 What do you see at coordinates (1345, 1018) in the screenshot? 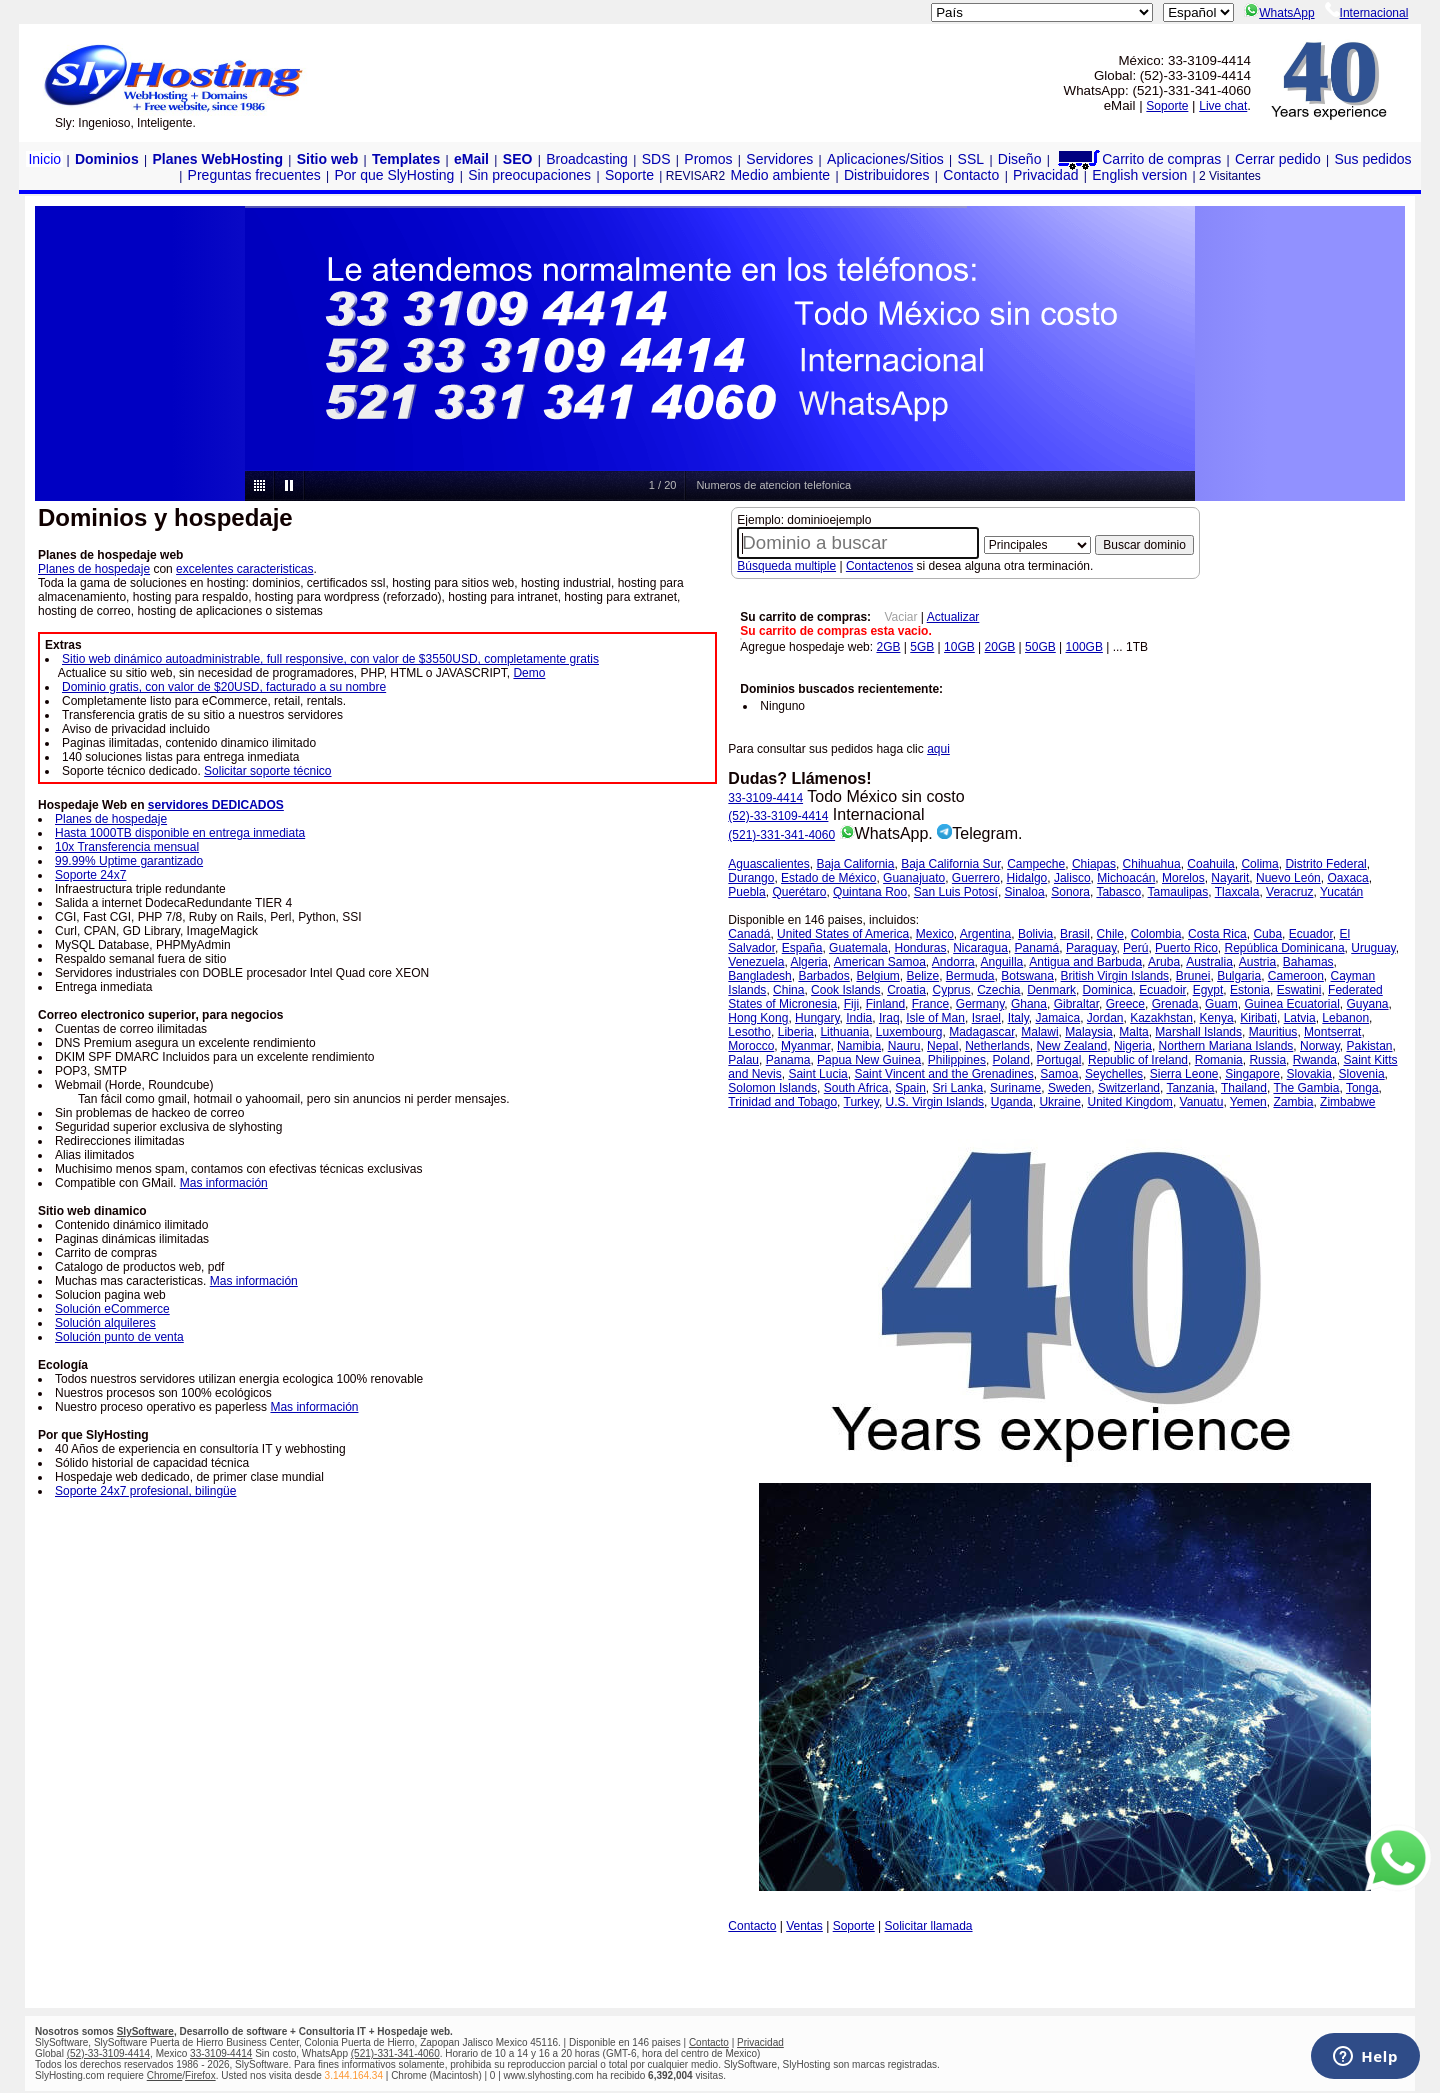
I see `Lebanon` at bounding box center [1345, 1018].